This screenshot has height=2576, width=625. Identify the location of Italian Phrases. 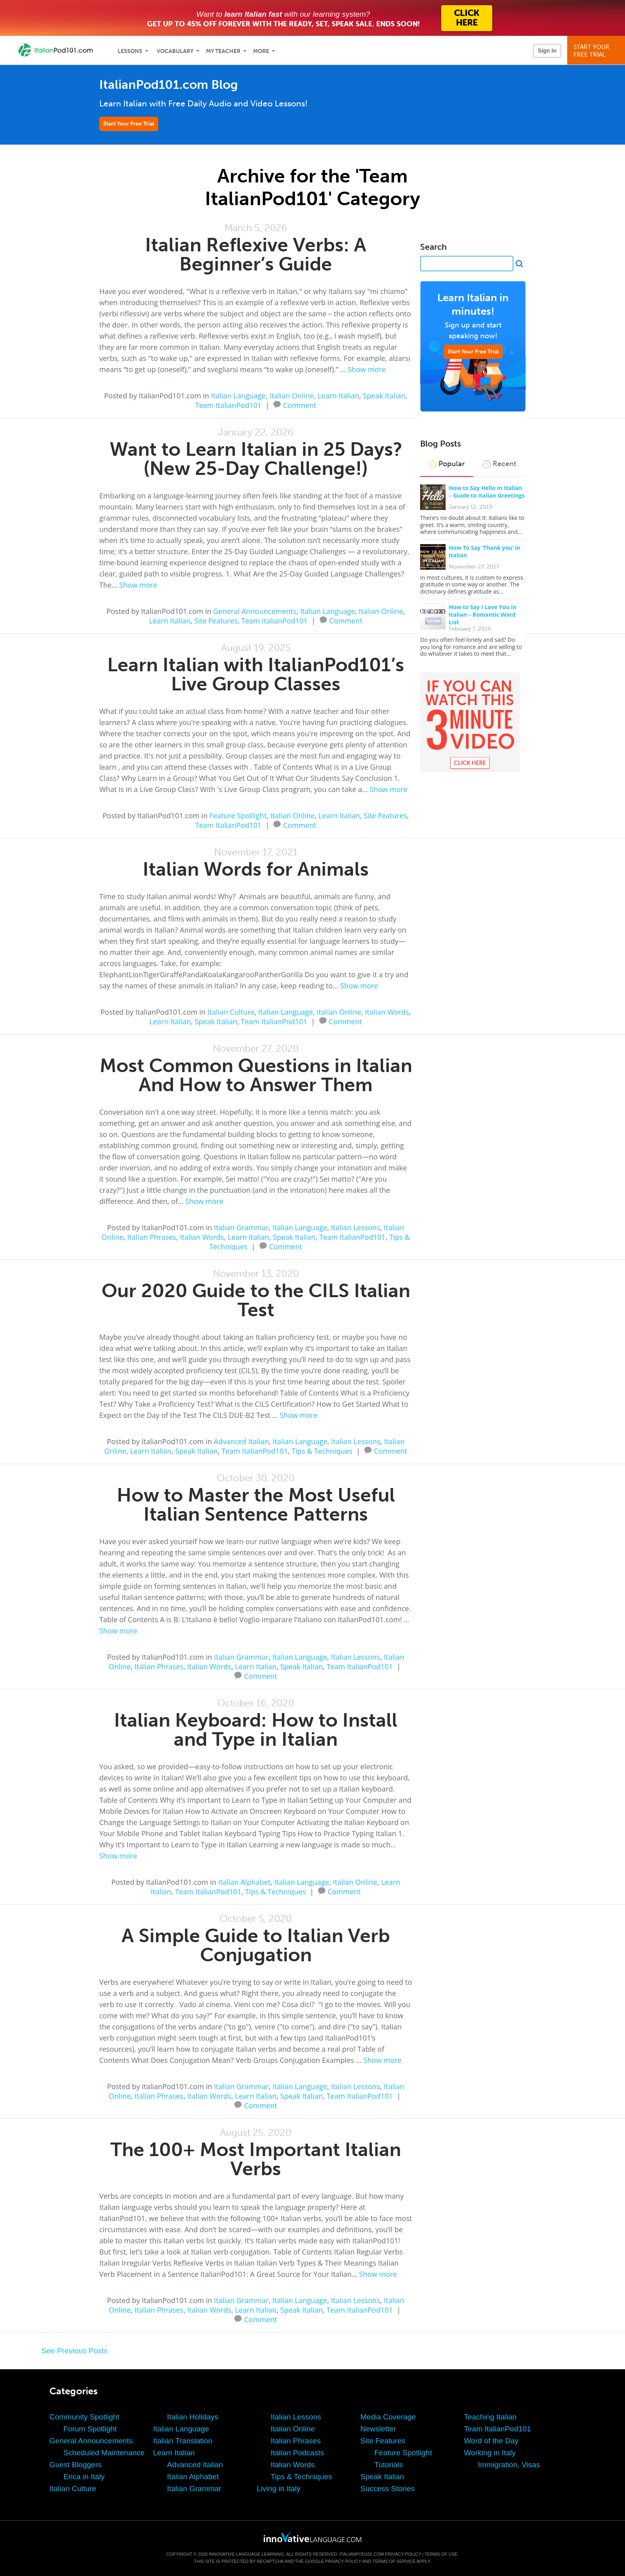
(151, 1237).